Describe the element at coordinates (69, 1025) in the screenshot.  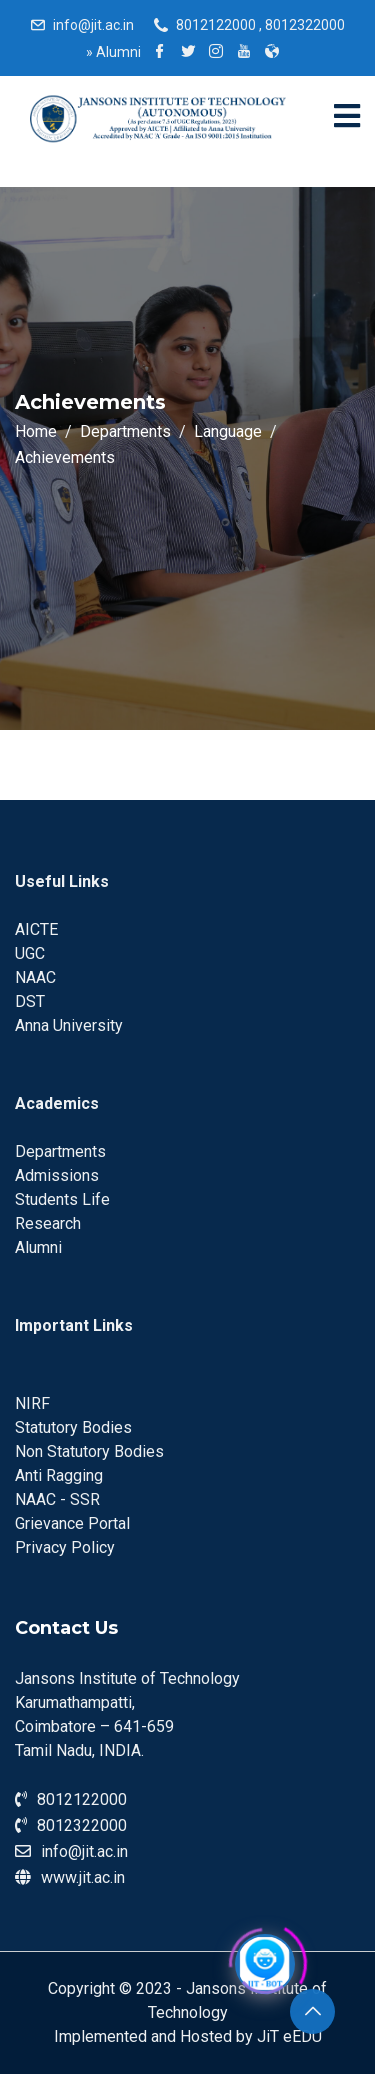
I see `Anna University` at that location.